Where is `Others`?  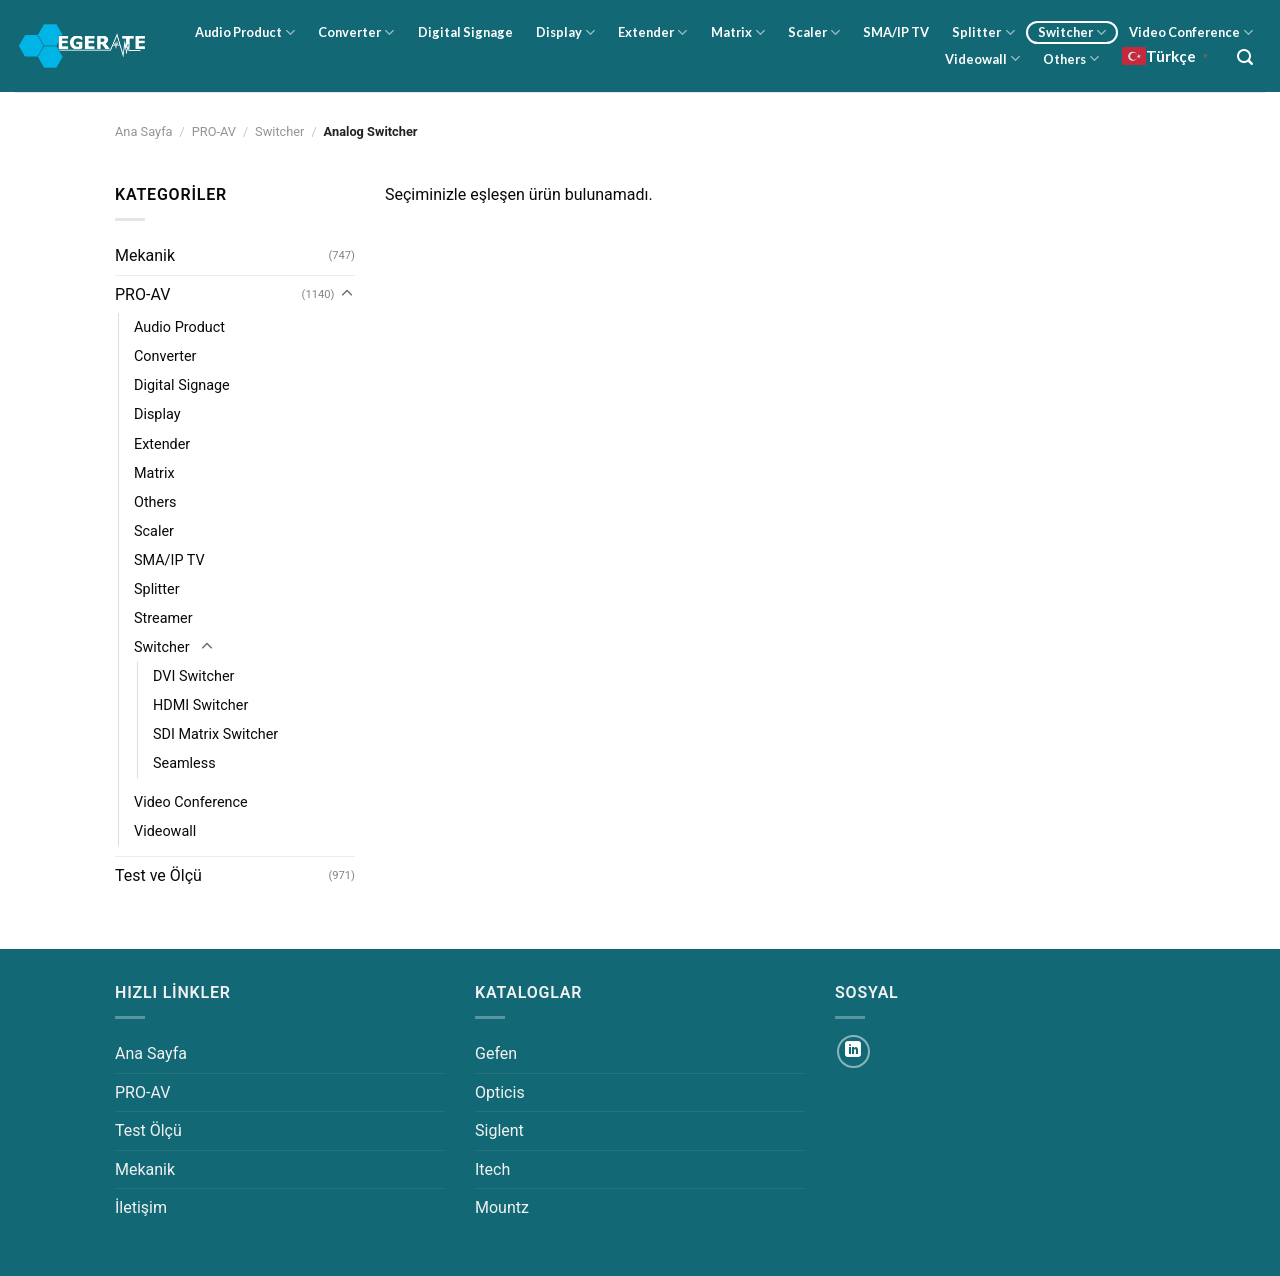
Others is located at coordinates (1071, 58).